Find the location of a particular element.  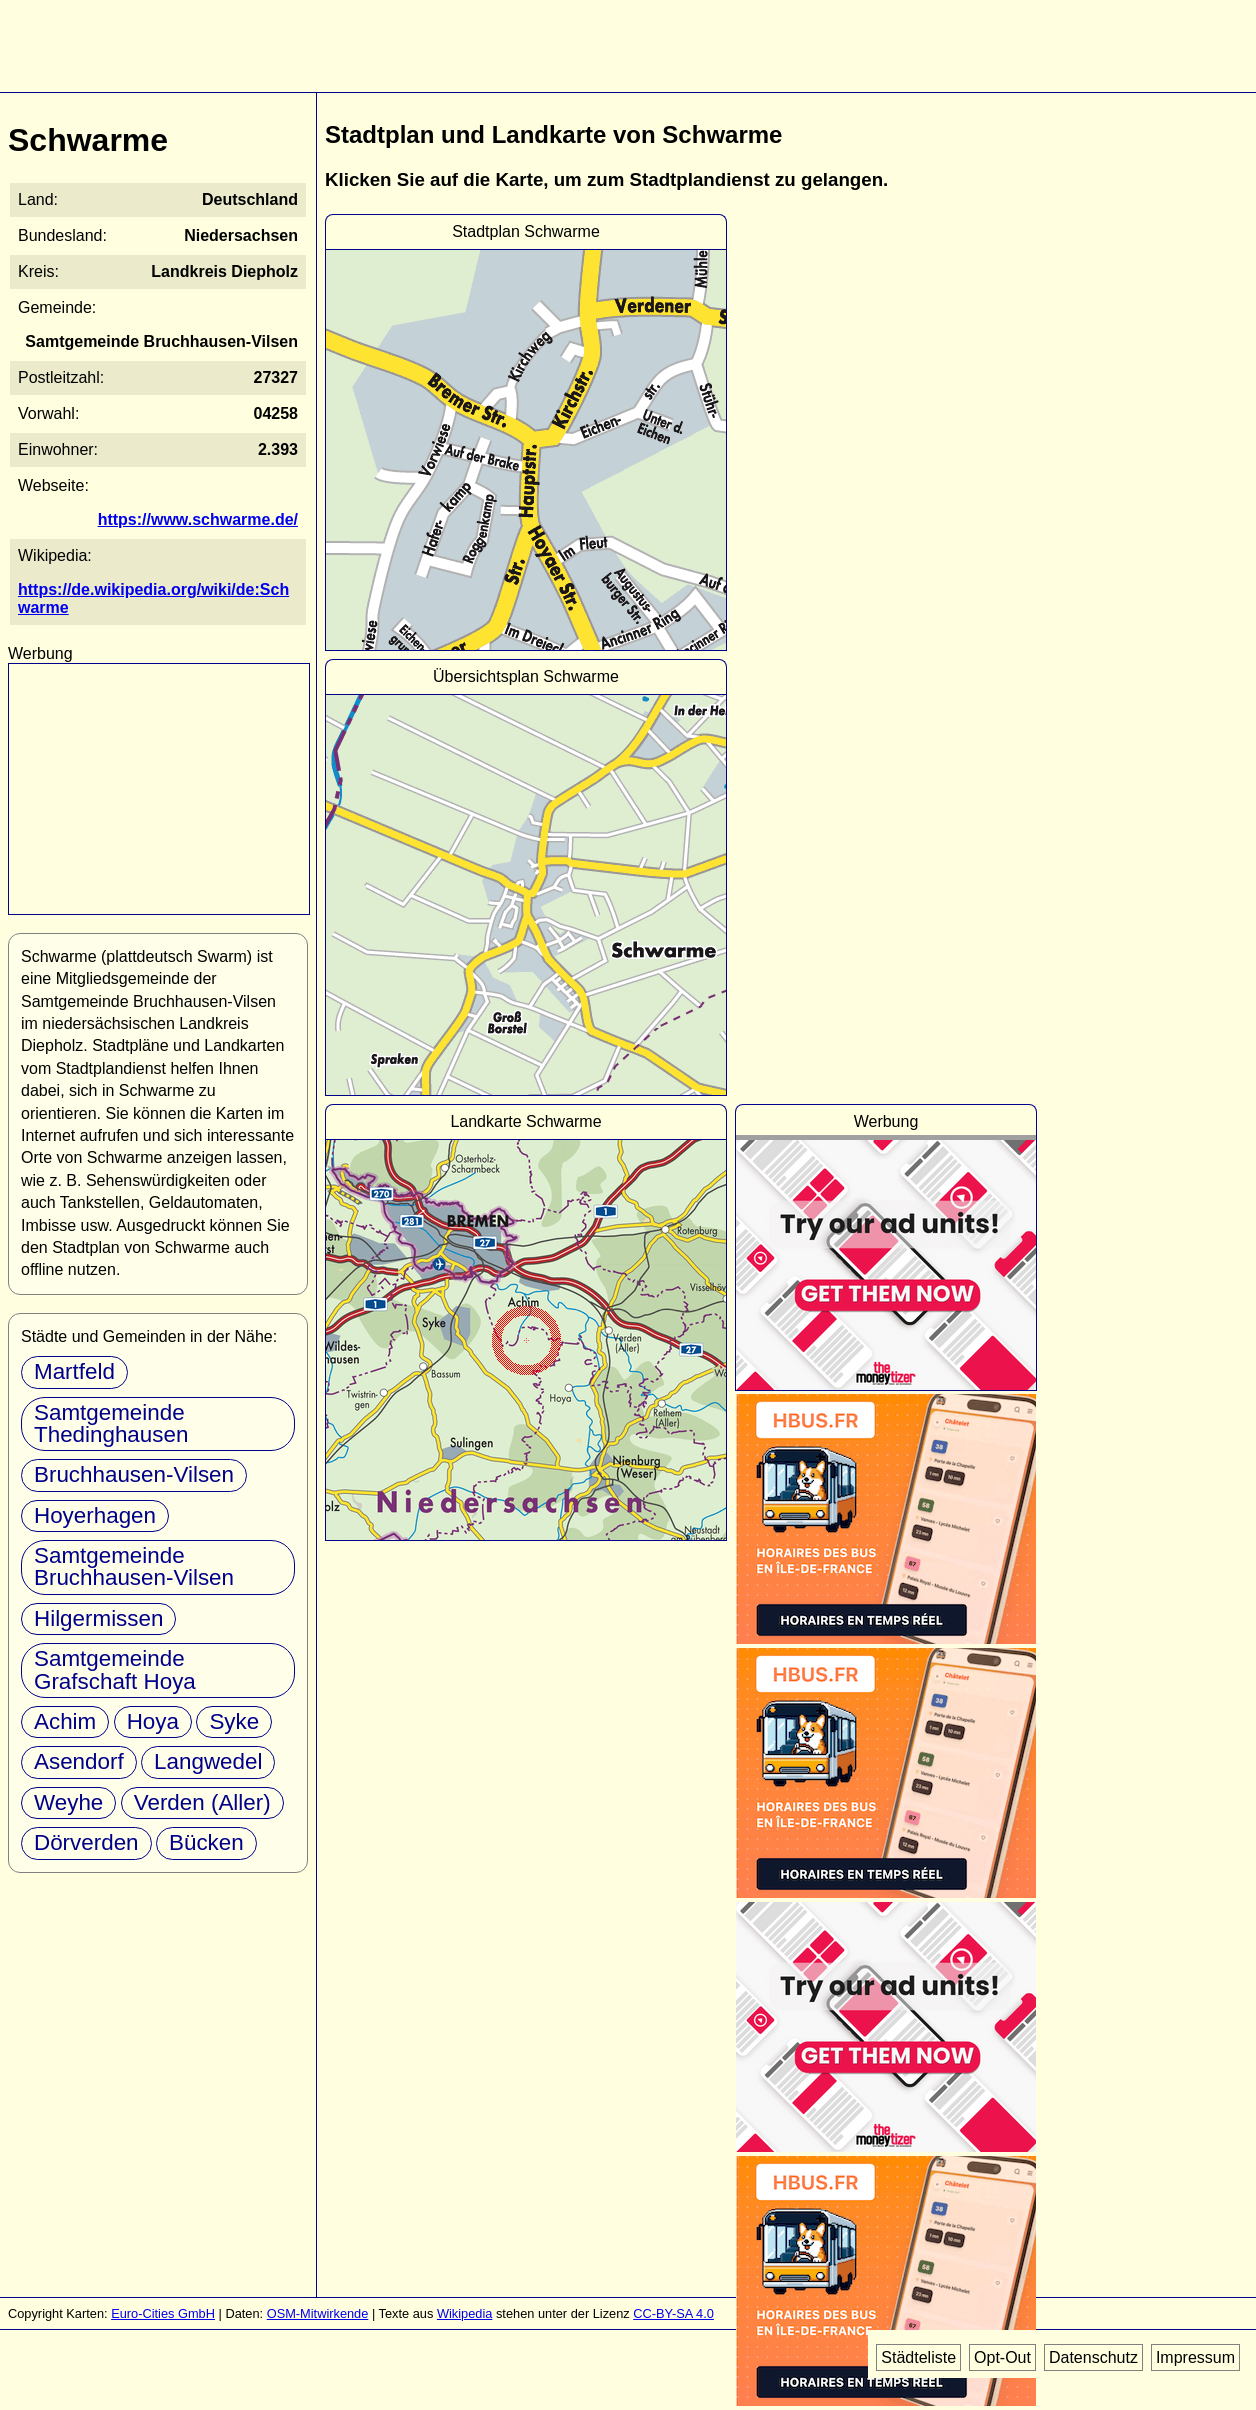

Bücken is located at coordinates (206, 1842).